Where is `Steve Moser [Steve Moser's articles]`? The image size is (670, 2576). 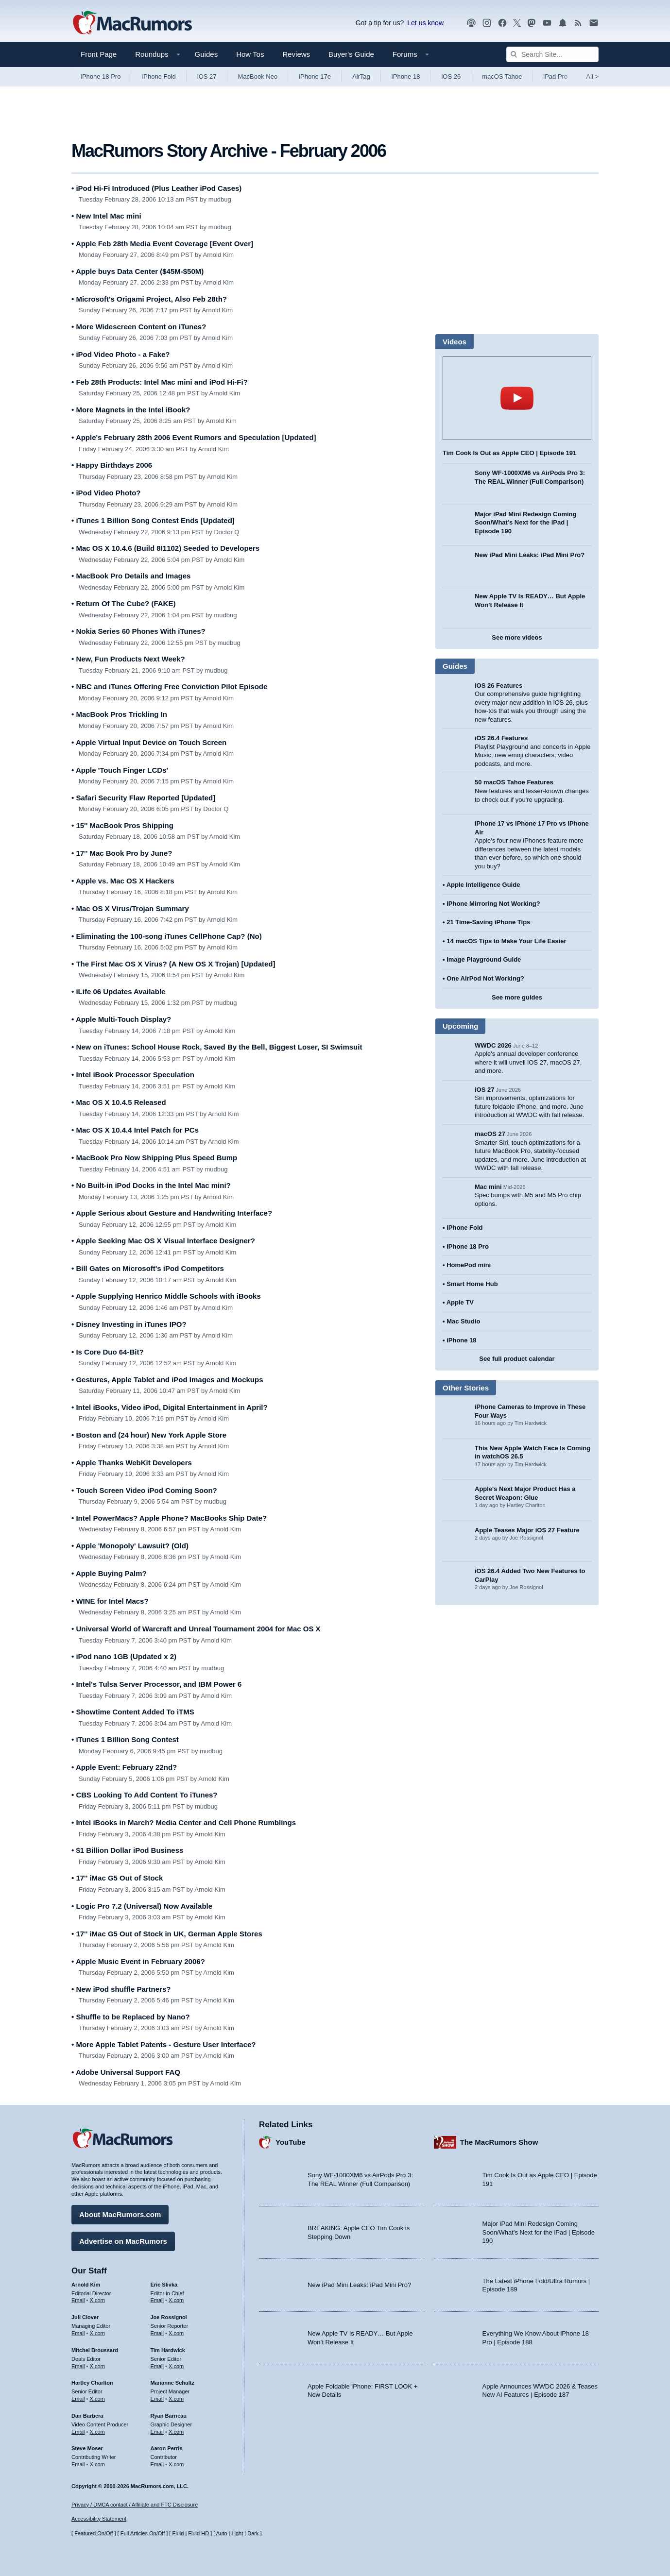
Steve Moser [Steve Moser's articles] is located at coordinates (87, 2448).